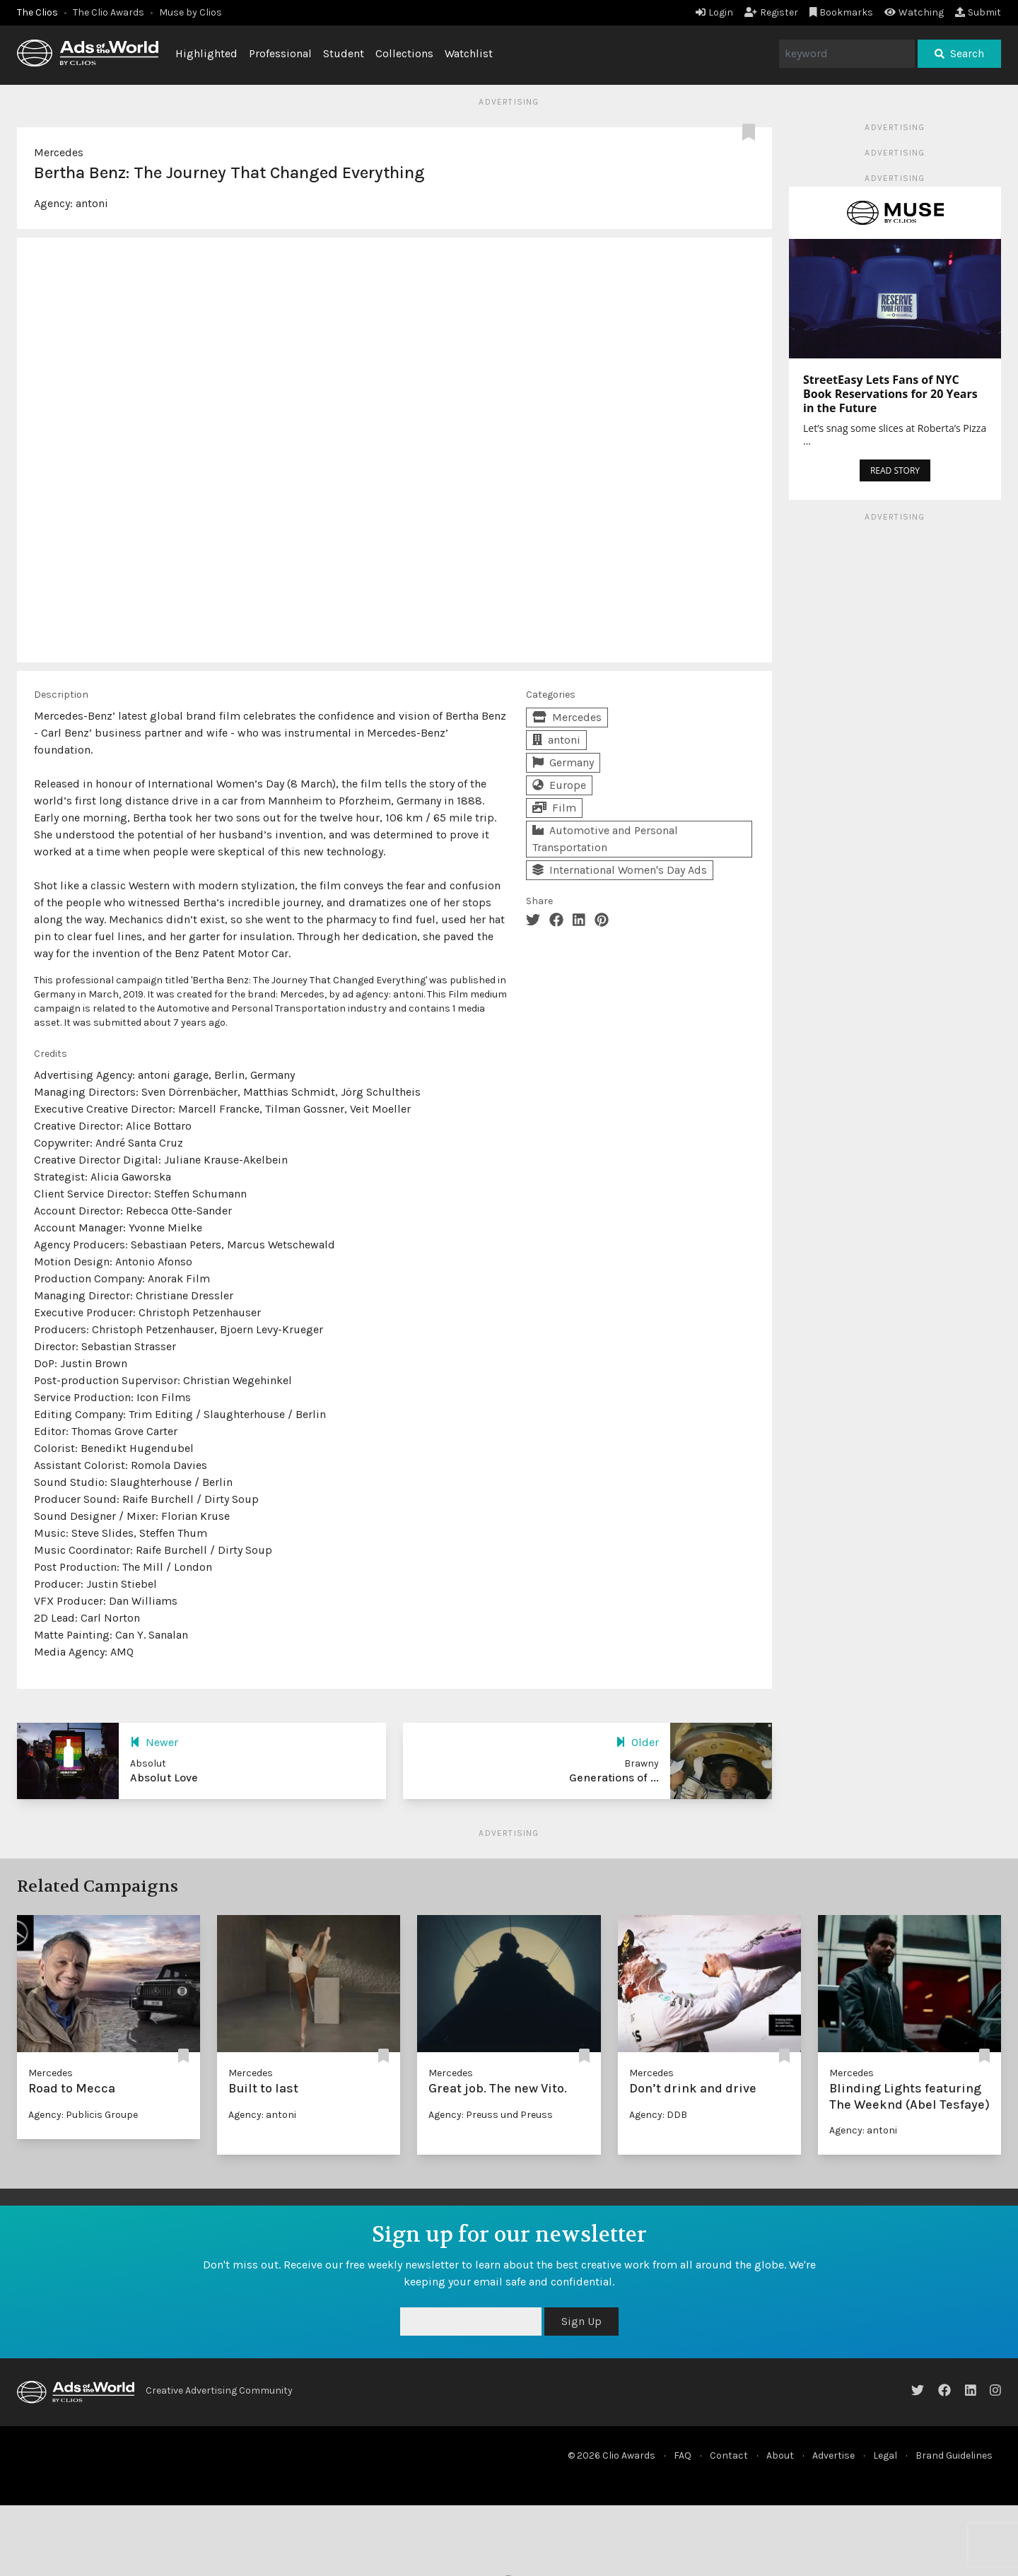  What do you see at coordinates (771, 12) in the screenshot?
I see `Register` at bounding box center [771, 12].